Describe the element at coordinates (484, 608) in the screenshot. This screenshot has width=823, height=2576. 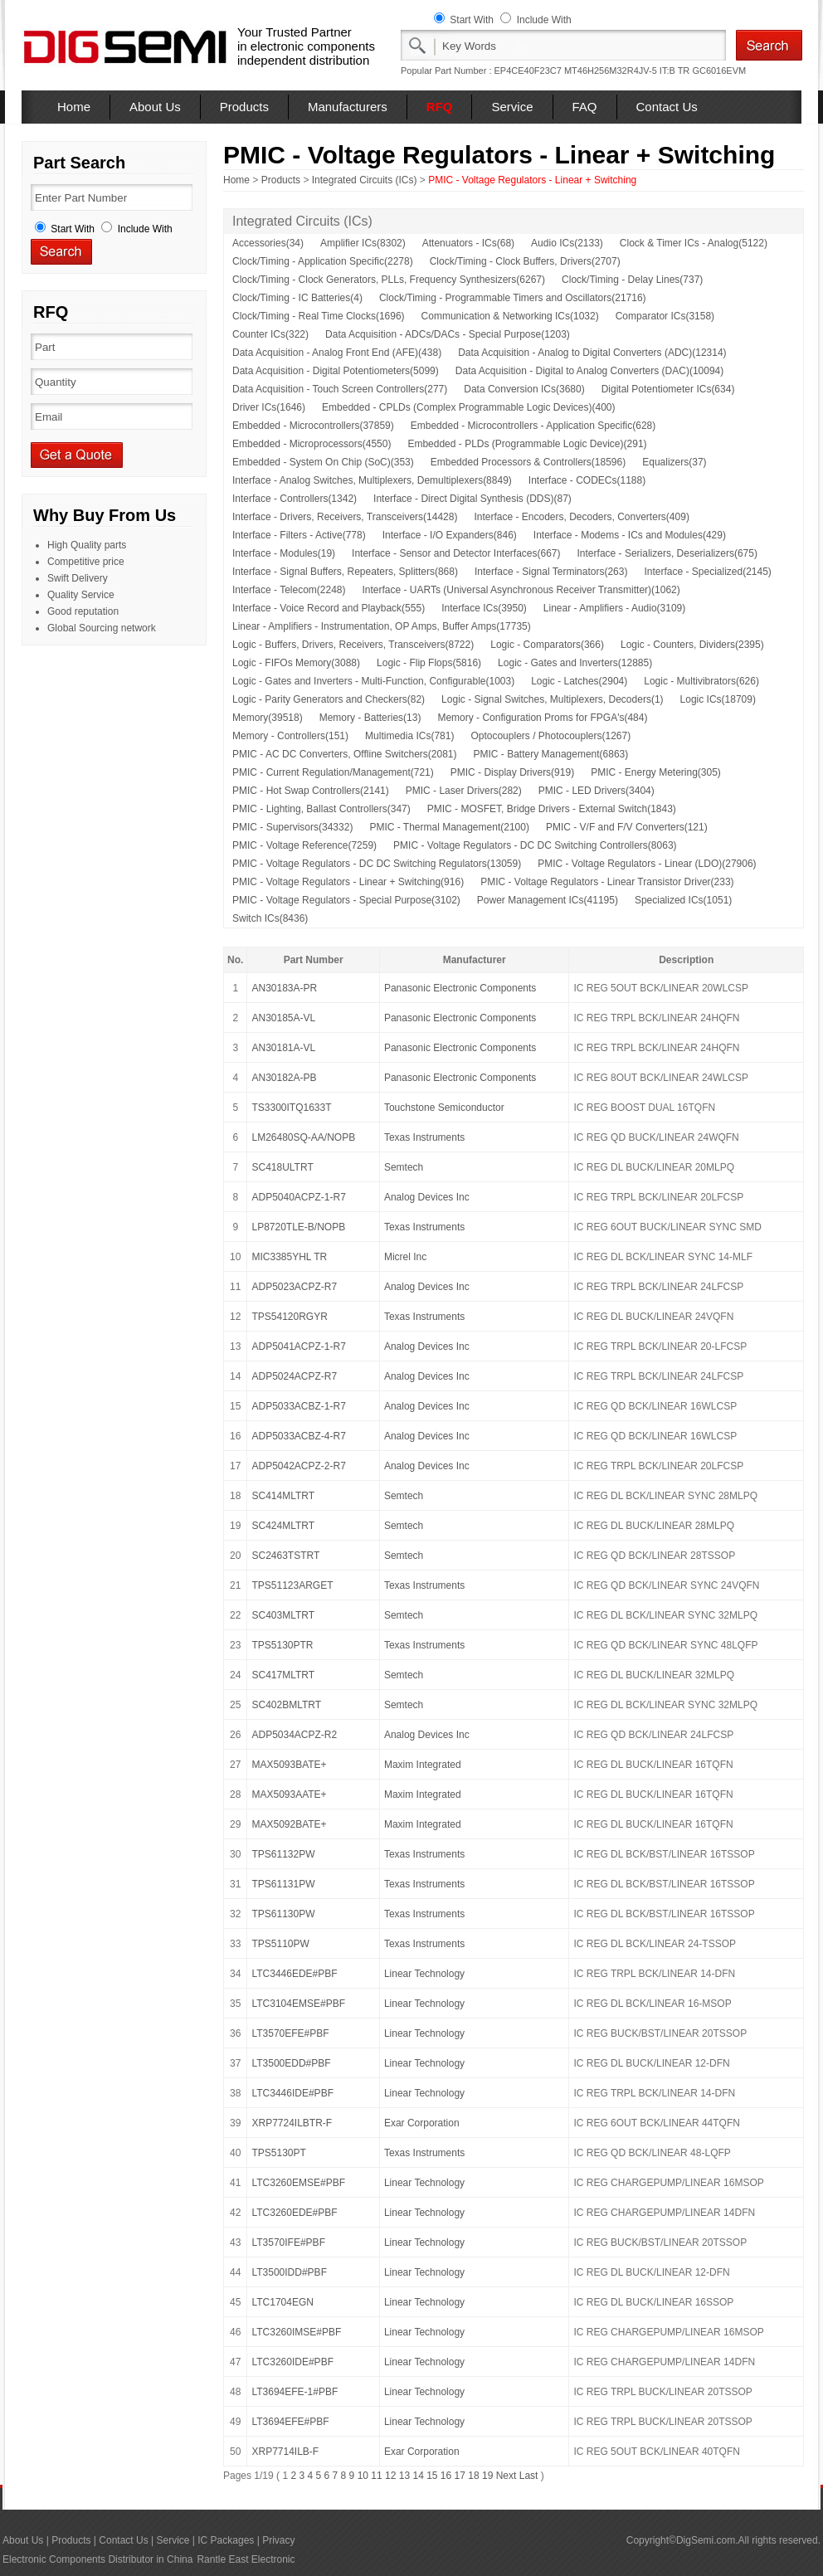
I see `Interface ICs(3950)` at that location.